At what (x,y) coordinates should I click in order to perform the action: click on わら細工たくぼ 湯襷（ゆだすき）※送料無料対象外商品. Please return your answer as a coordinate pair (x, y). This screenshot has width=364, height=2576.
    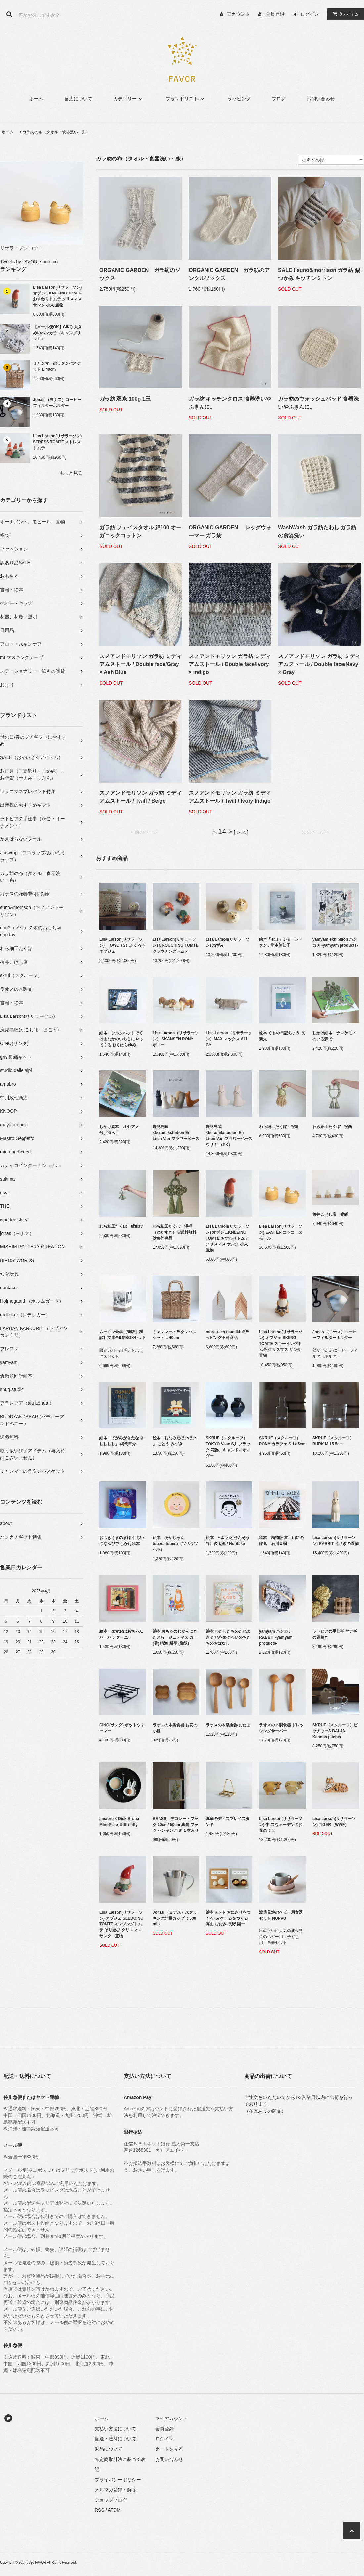
    Looking at the image, I should click on (174, 1232).